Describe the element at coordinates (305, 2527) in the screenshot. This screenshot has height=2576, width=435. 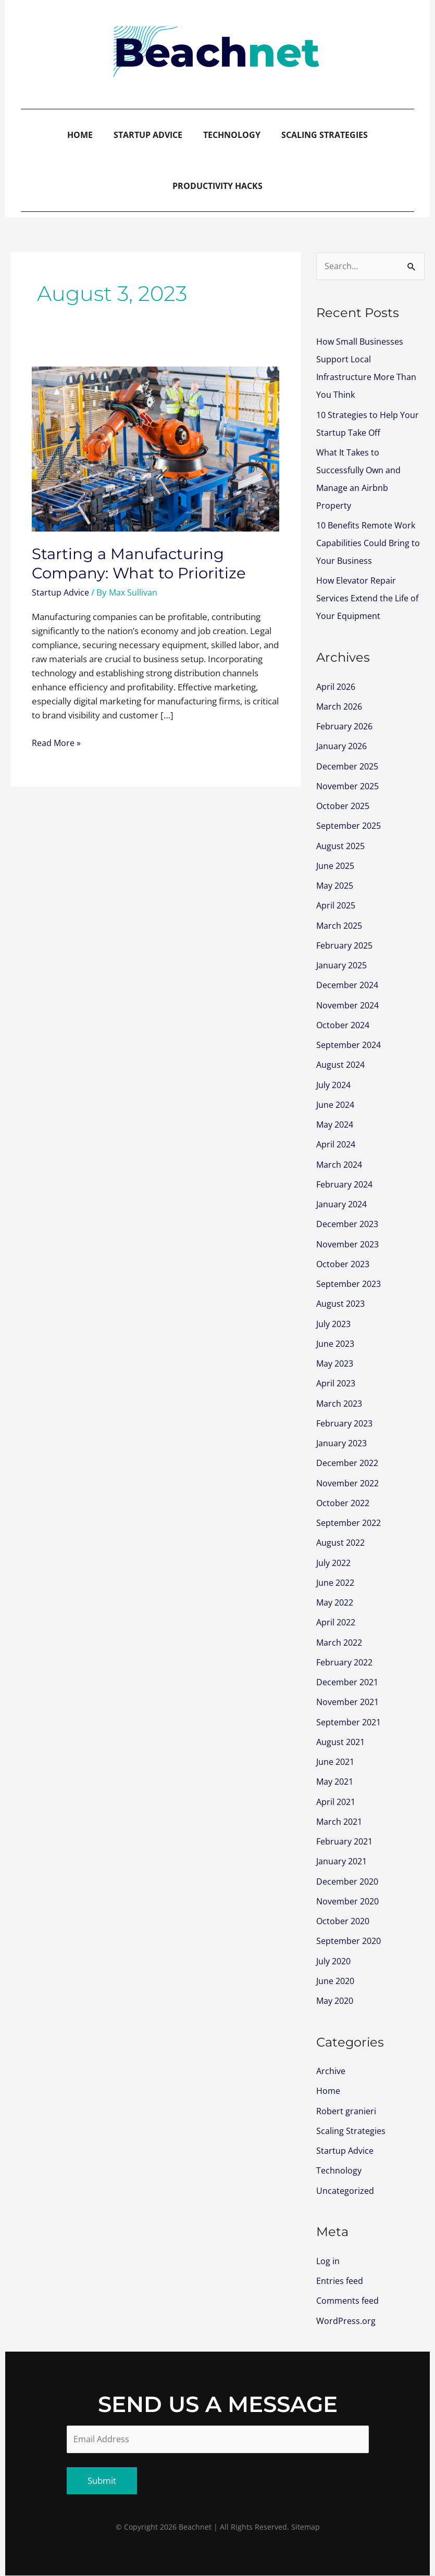
I see `Sitemap` at that location.